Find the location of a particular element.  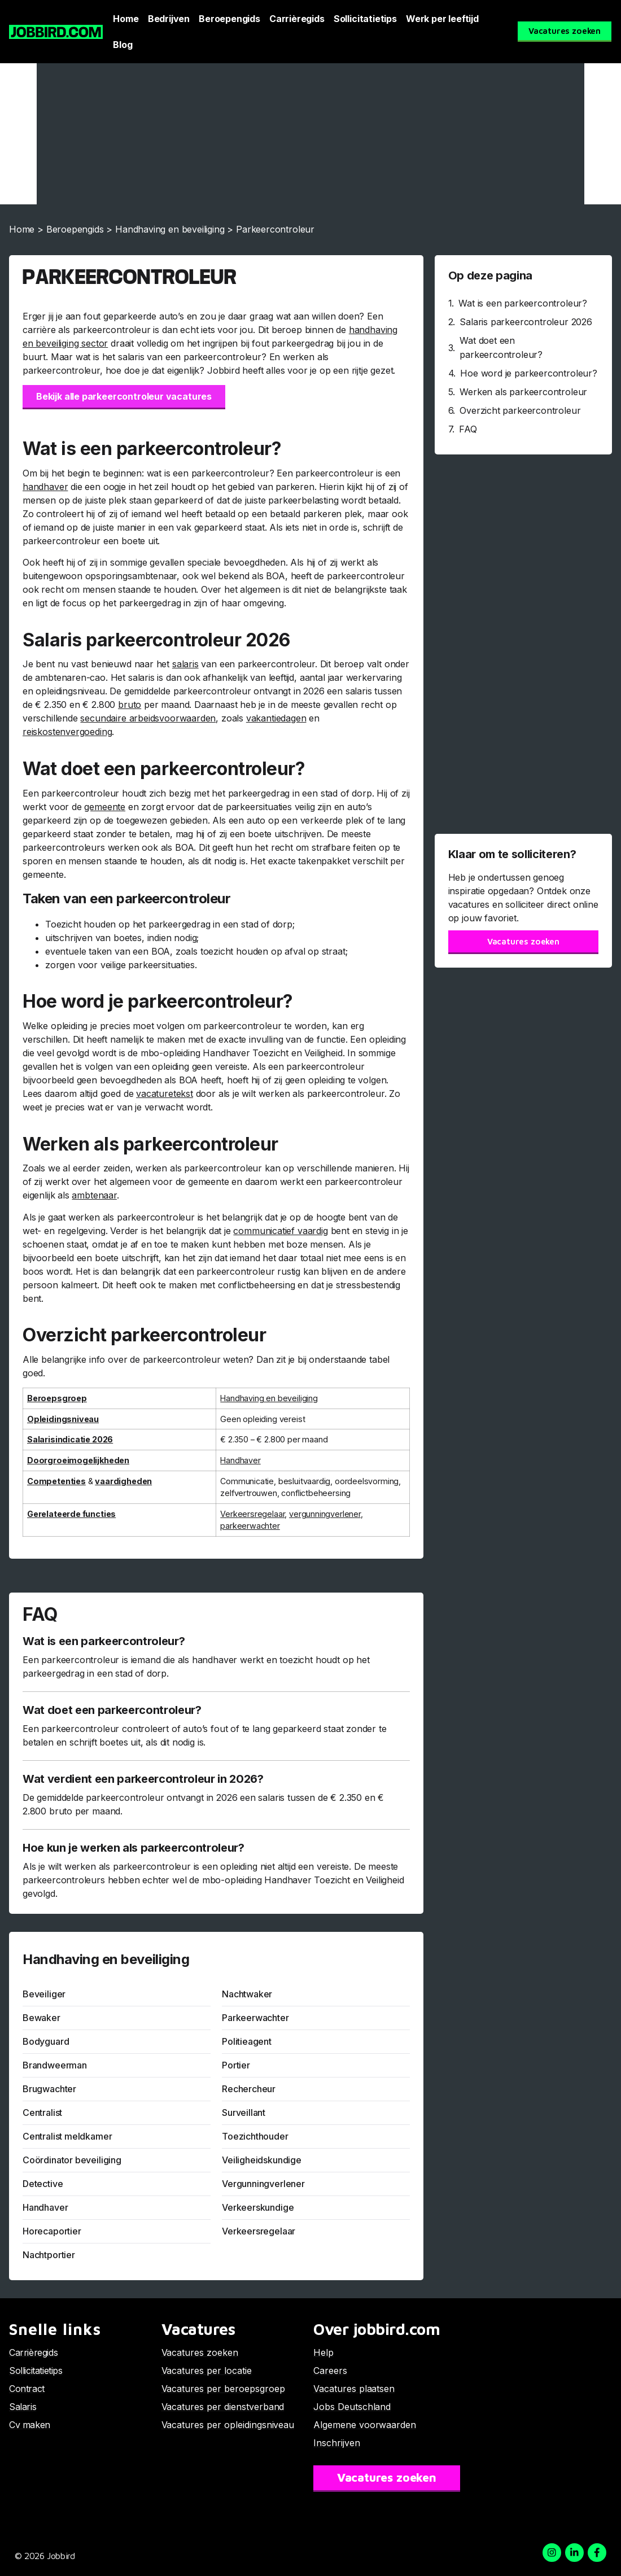

gemeente is located at coordinates (104, 806).